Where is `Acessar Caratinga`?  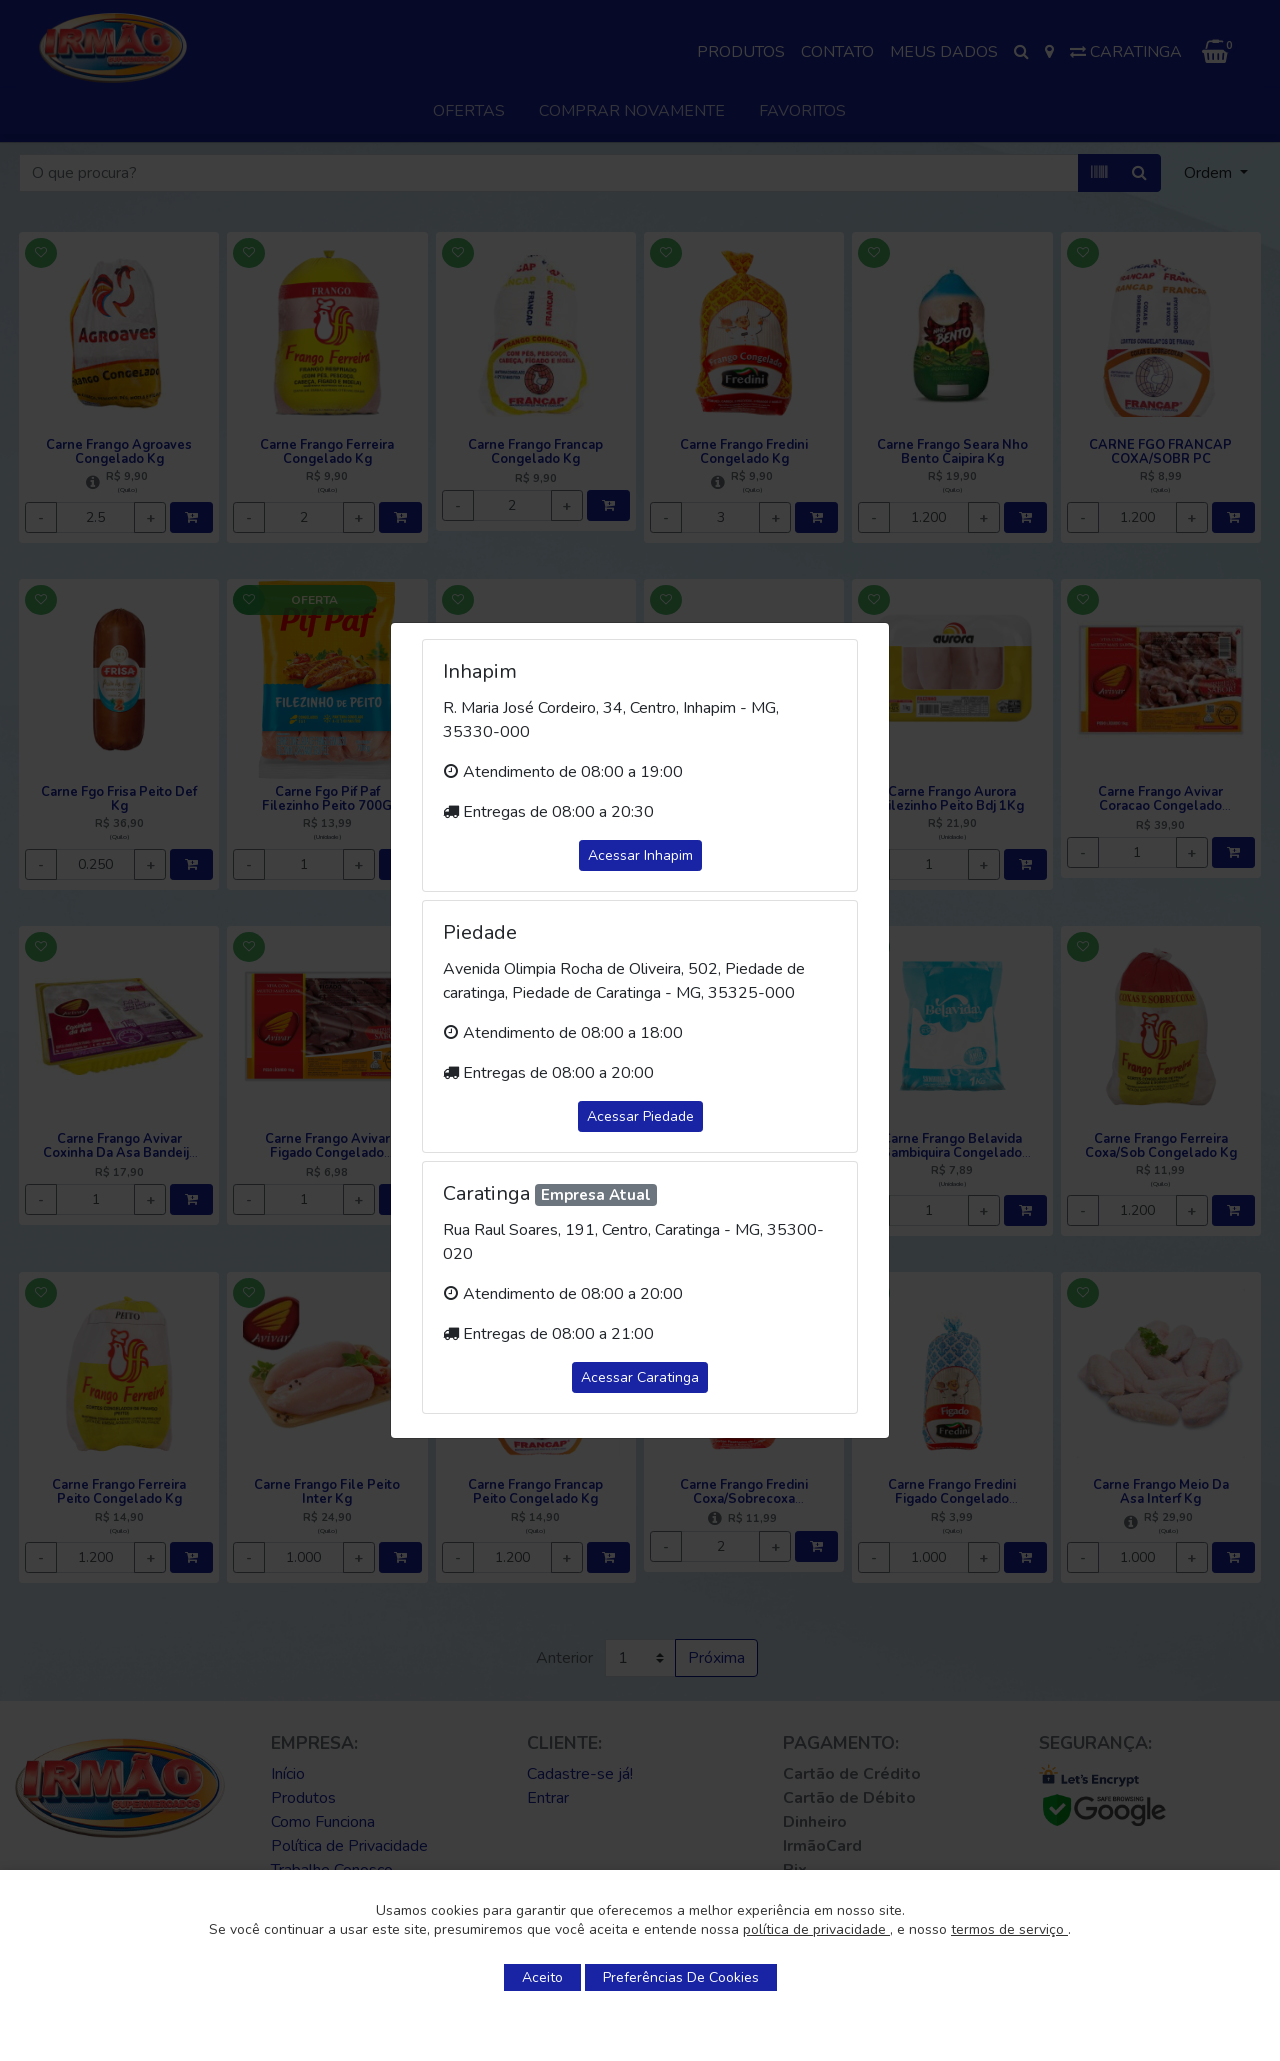 Acessar Caratinga is located at coordinates (640, 1377).